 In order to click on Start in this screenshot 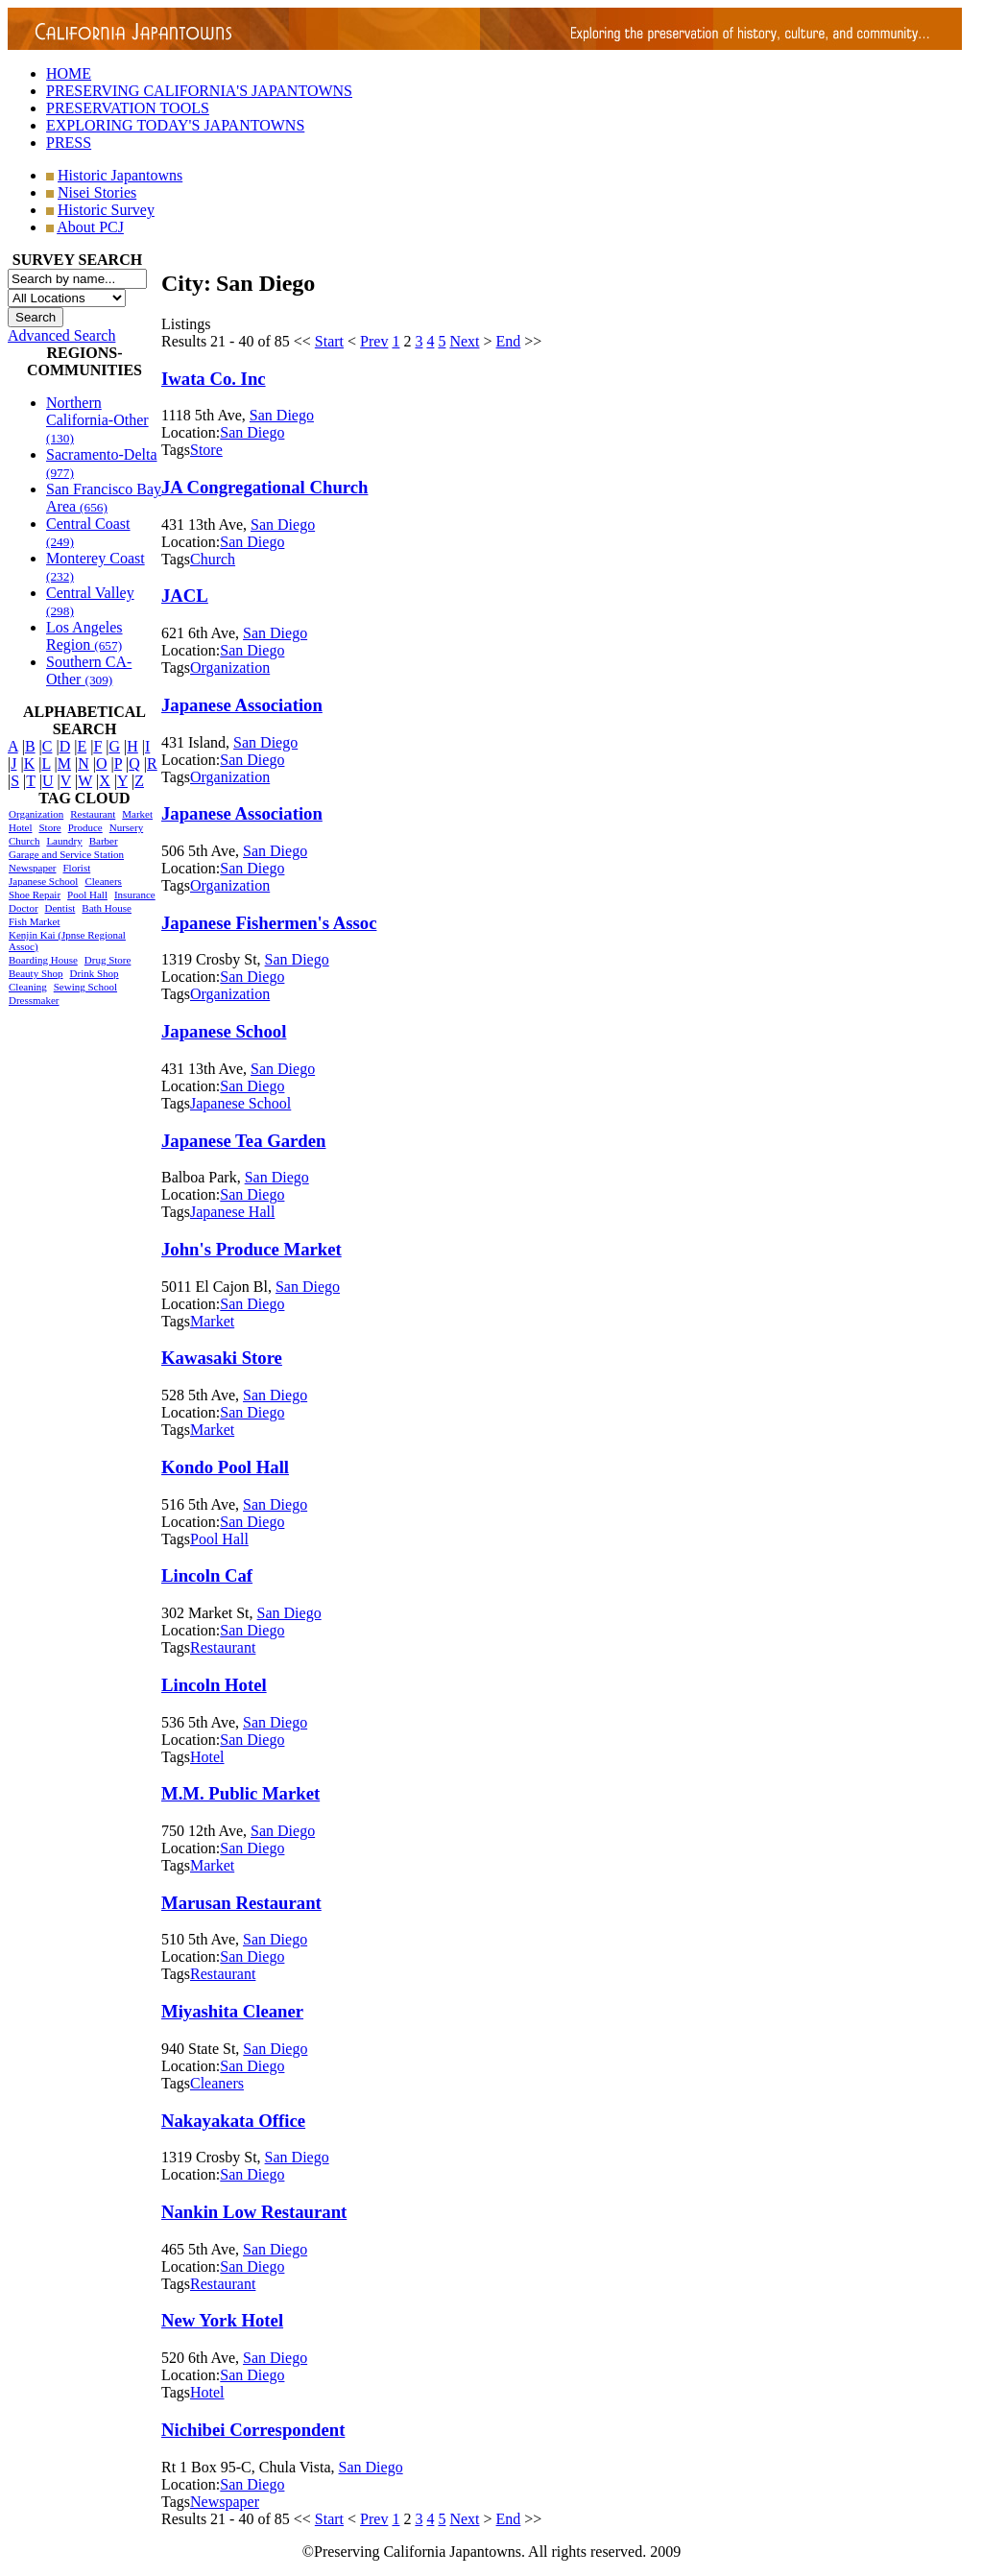, I will do `click(329, 341)`.